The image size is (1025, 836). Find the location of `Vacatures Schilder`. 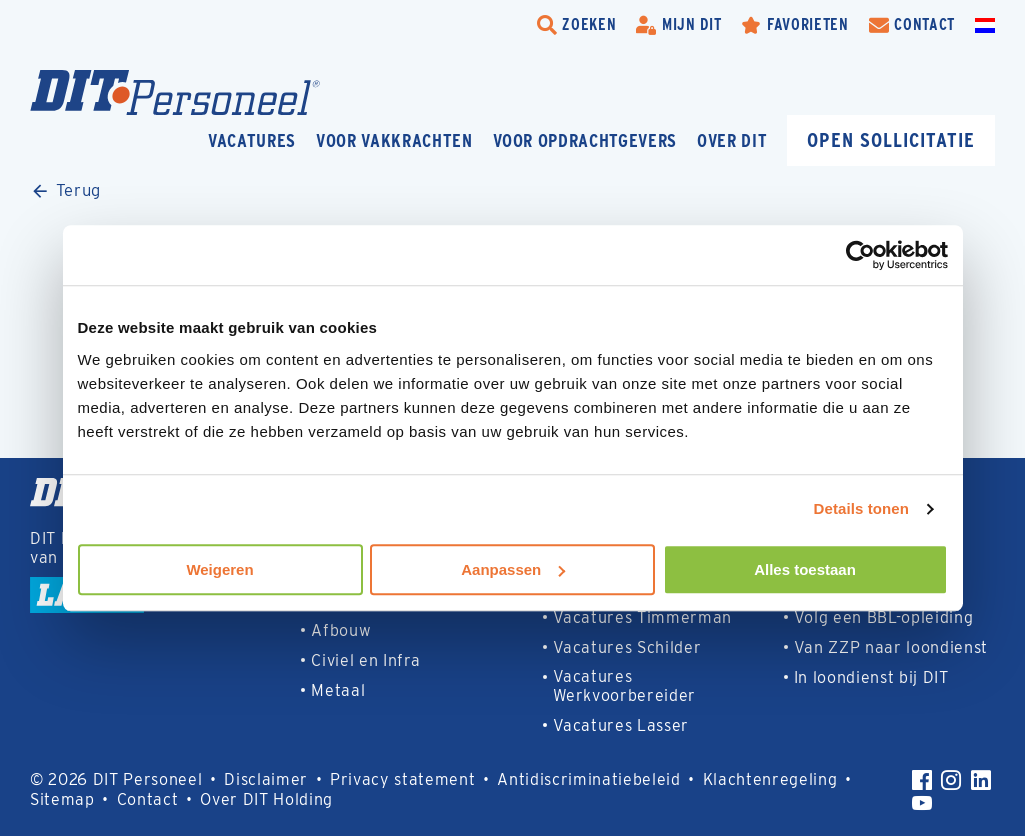

Vacatures Schilder is located at coordinates (627, 647).